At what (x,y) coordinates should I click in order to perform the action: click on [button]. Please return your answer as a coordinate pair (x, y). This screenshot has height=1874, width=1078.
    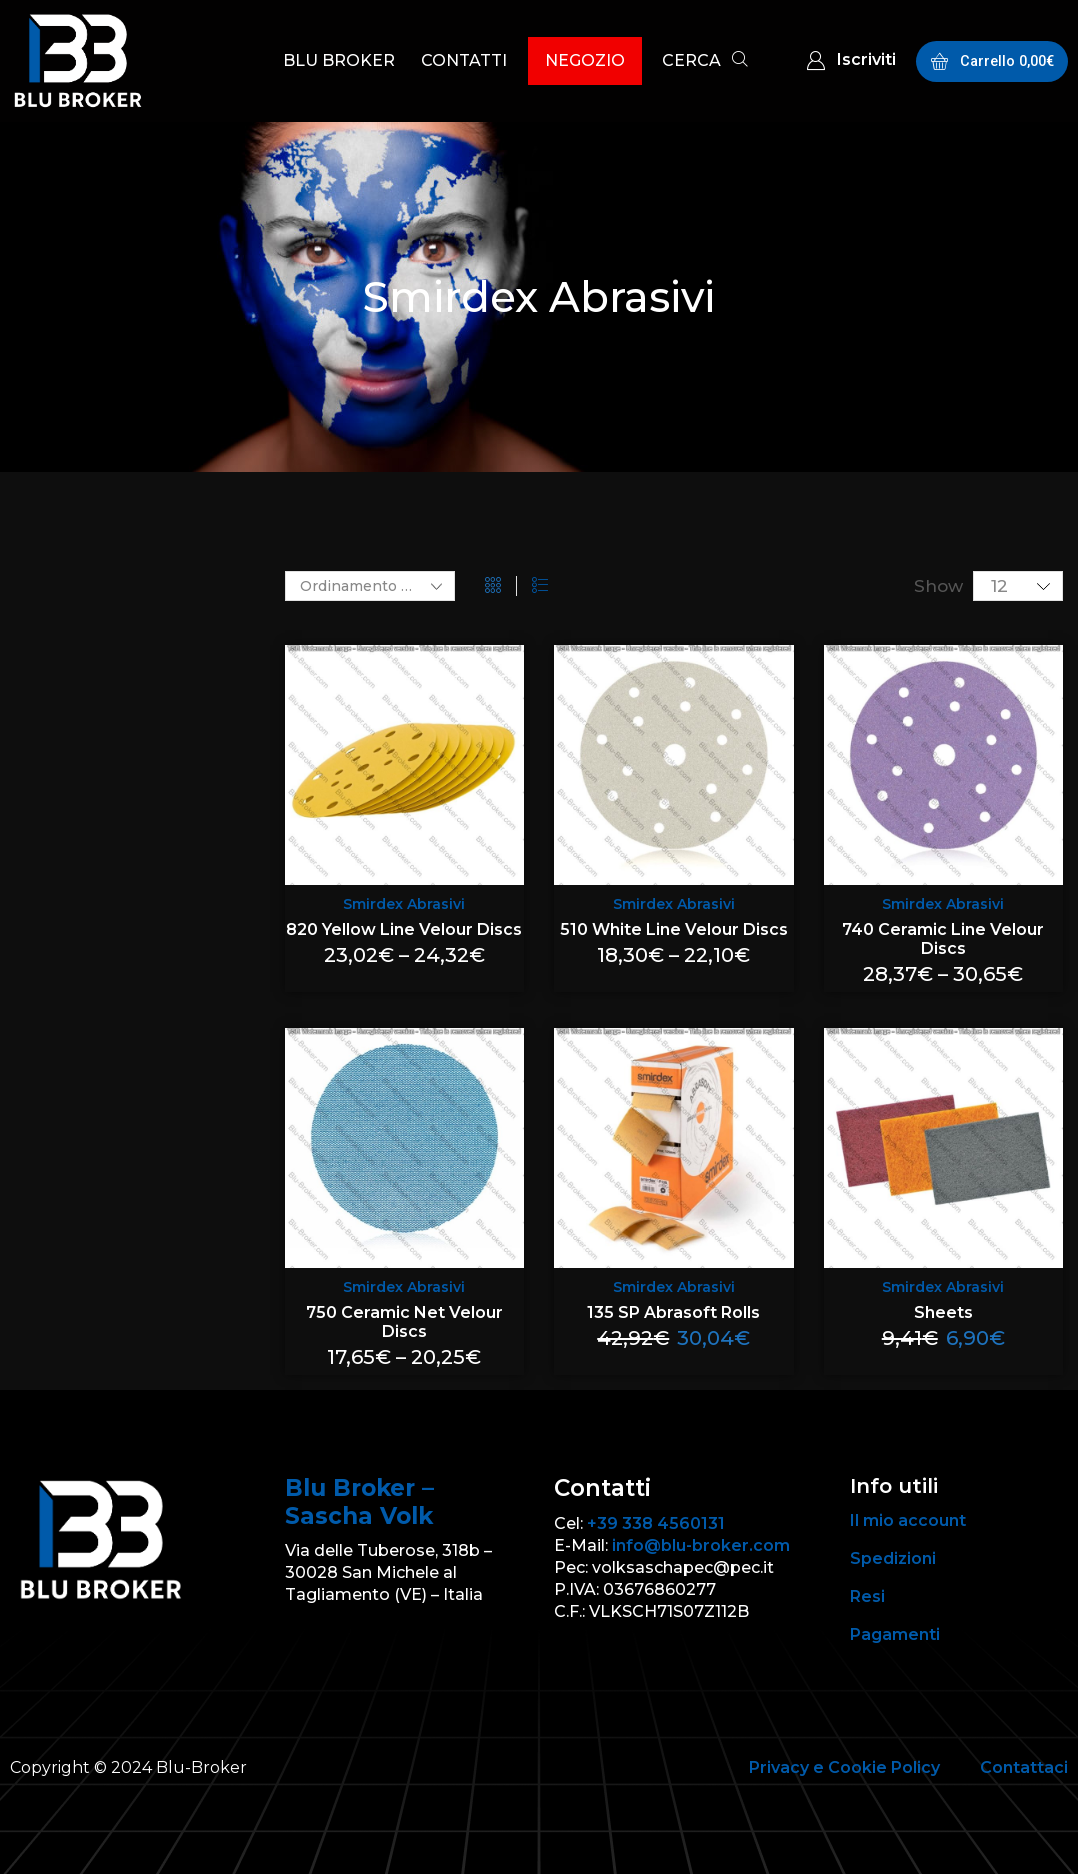
    Looking at the image, I should click on (705, 62).